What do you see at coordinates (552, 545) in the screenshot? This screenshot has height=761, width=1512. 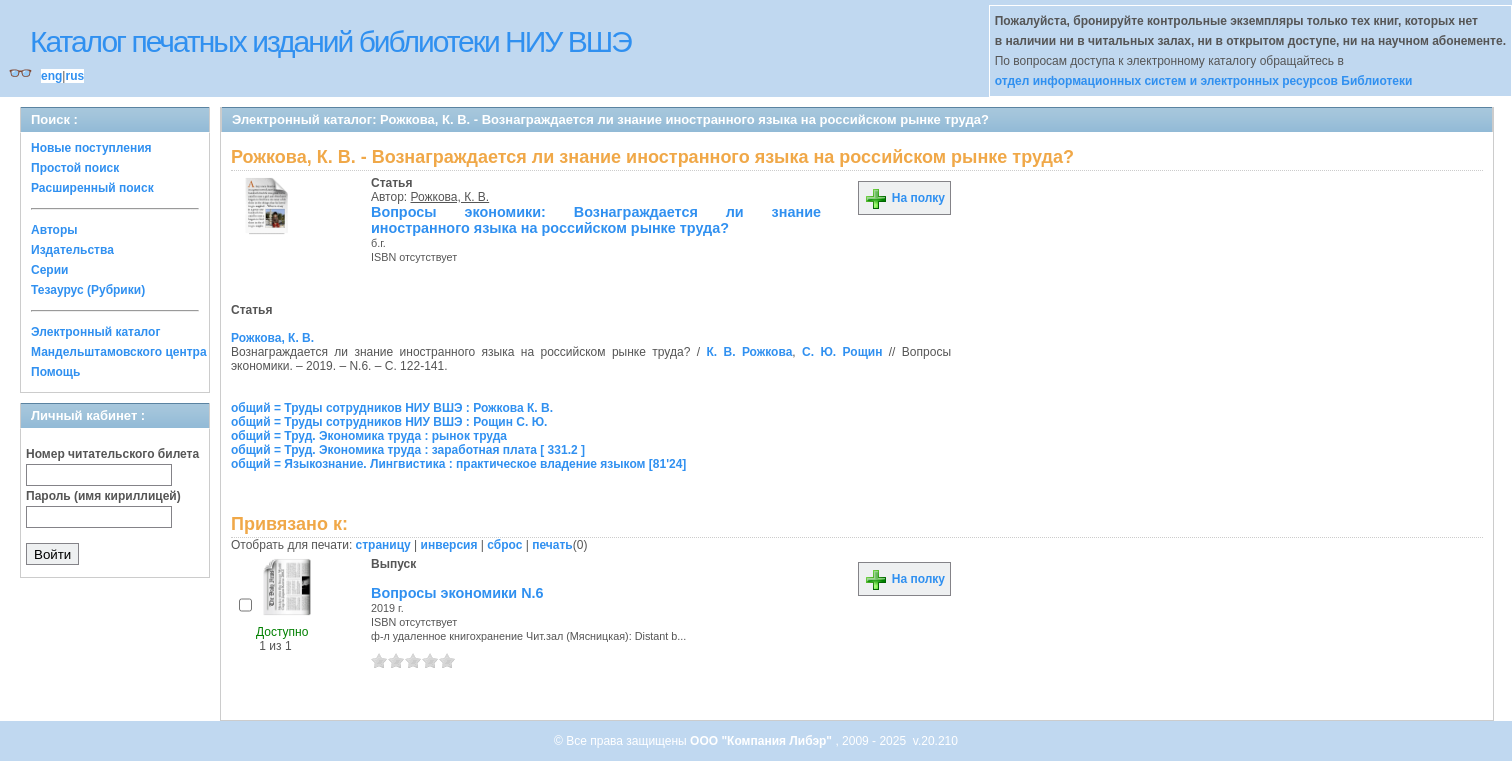 I see `печать` at bounding box center [552, 545].